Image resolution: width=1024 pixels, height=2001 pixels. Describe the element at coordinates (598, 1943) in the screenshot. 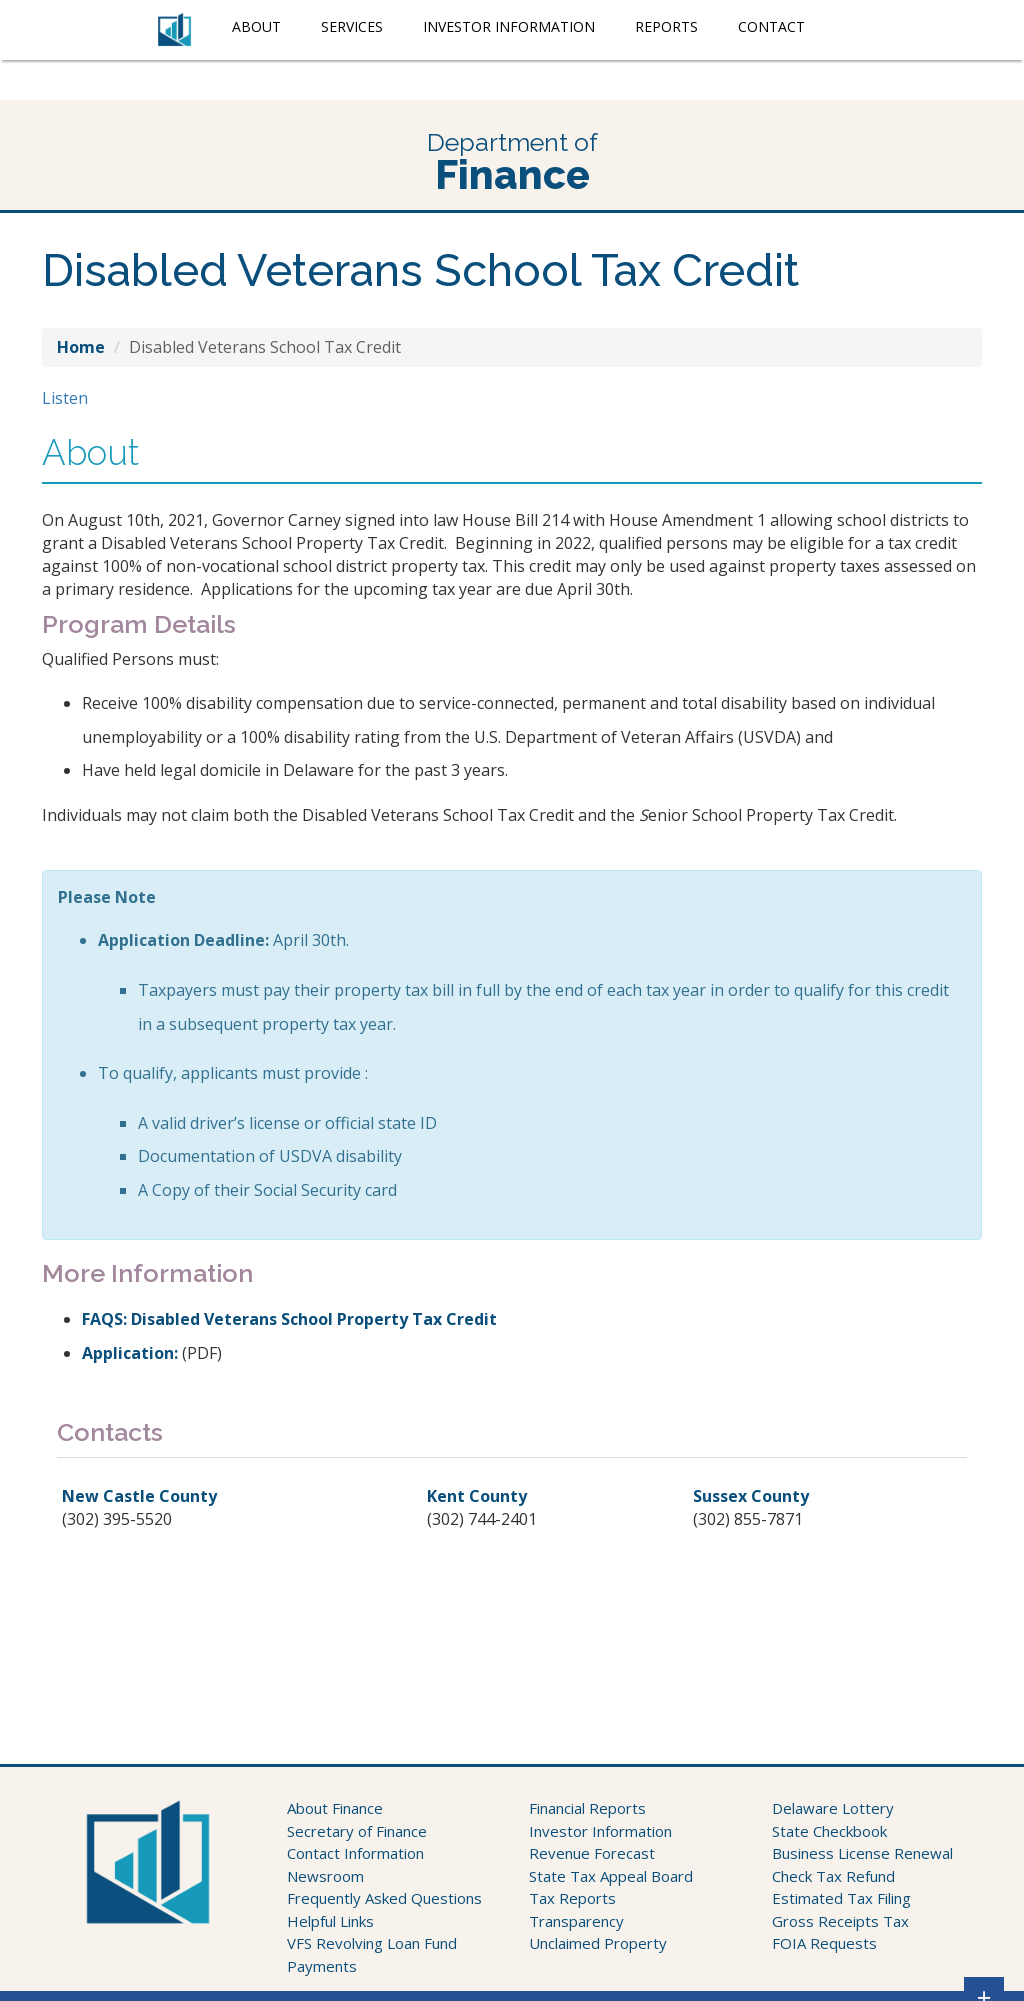

I see `Unclaimed Property` at that location.